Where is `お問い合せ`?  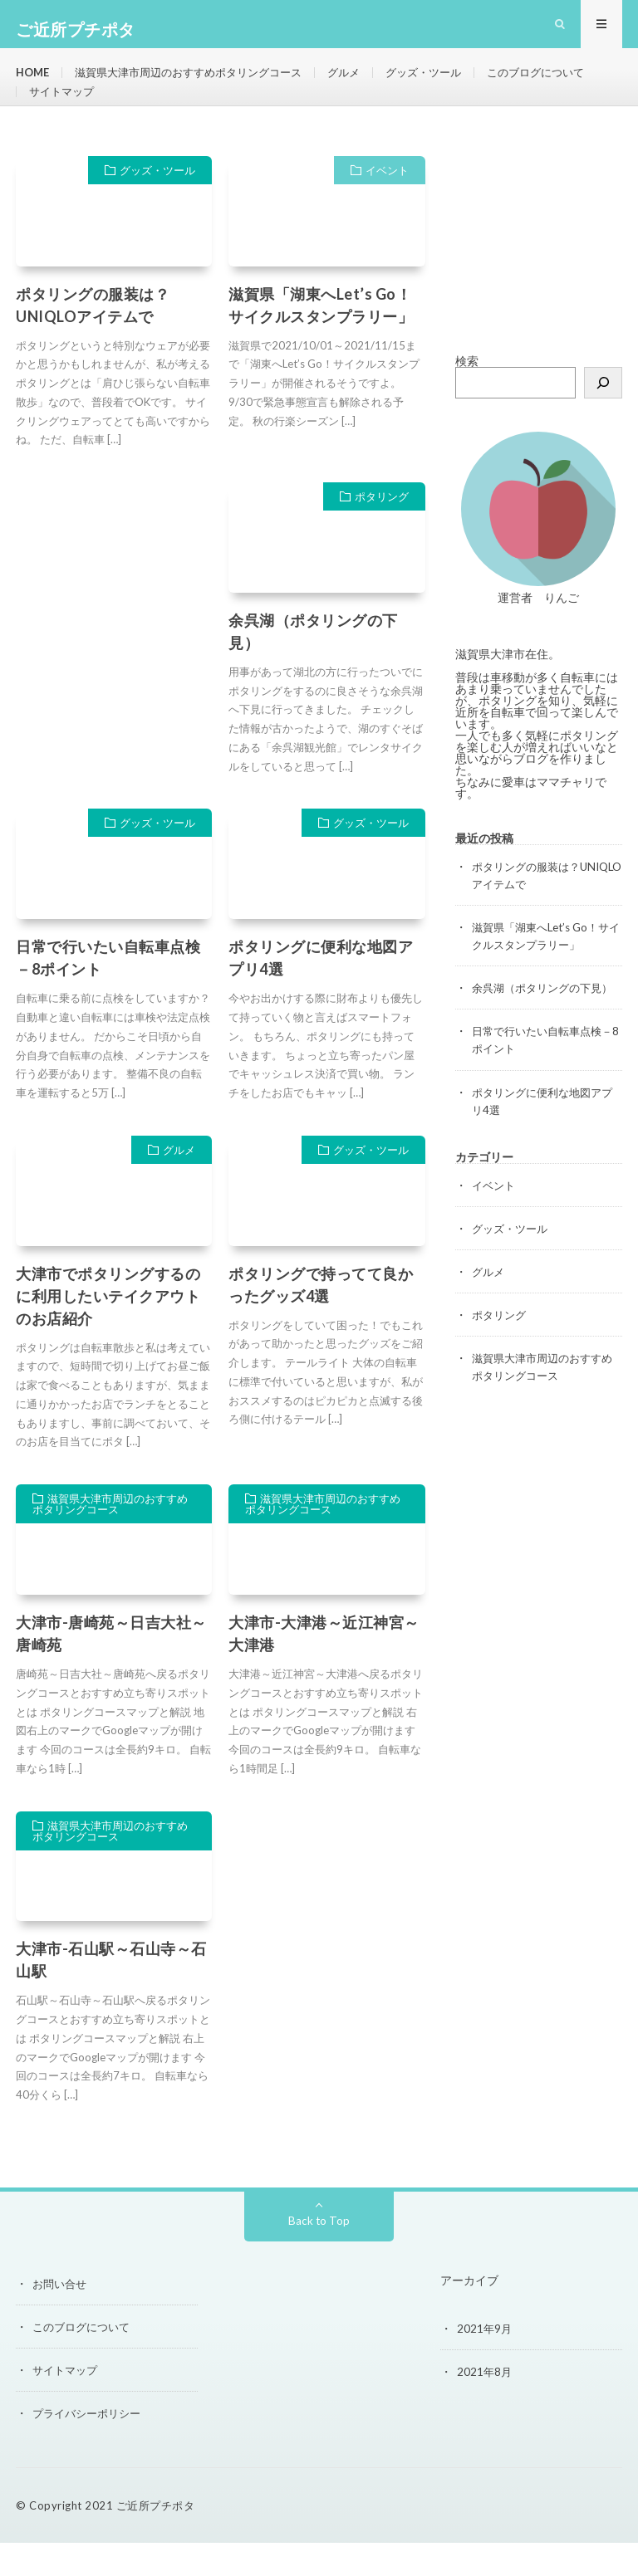 お問い合せ is located at coordinates (61, 2317).